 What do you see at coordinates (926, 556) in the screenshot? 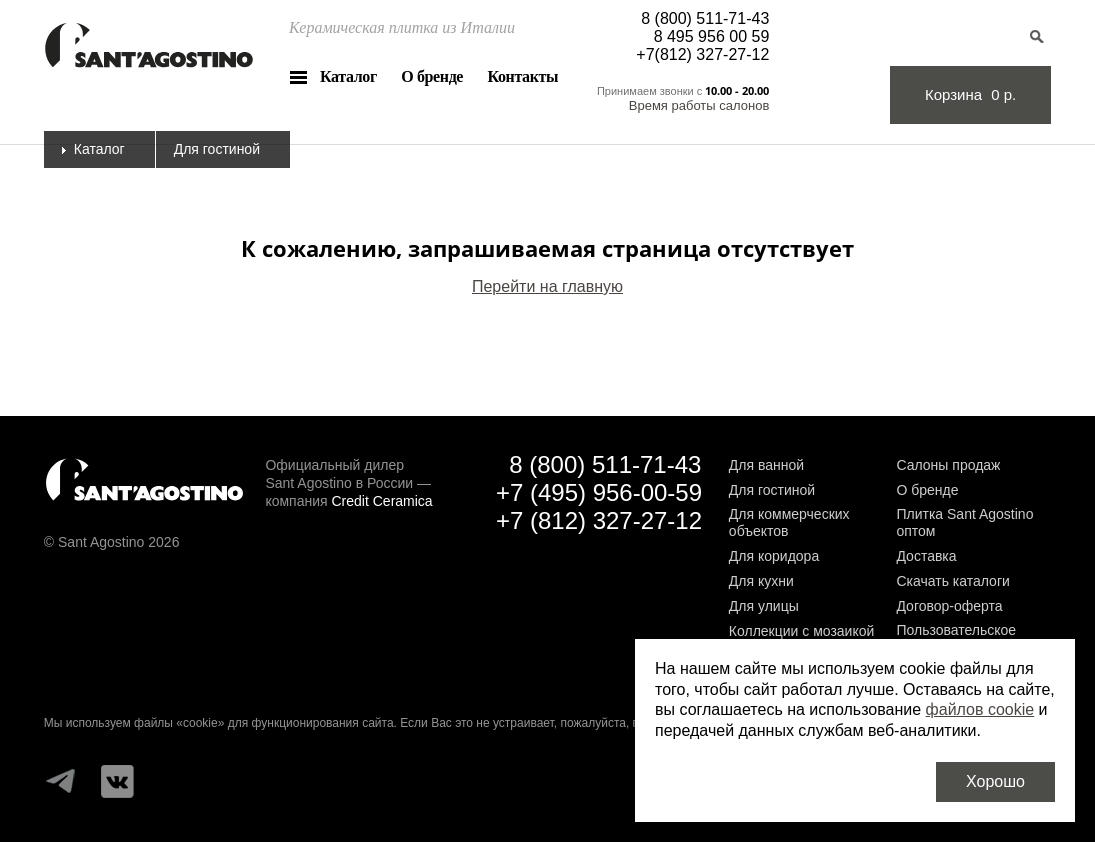
I see `Доставка` at bounding box center [926, 556].